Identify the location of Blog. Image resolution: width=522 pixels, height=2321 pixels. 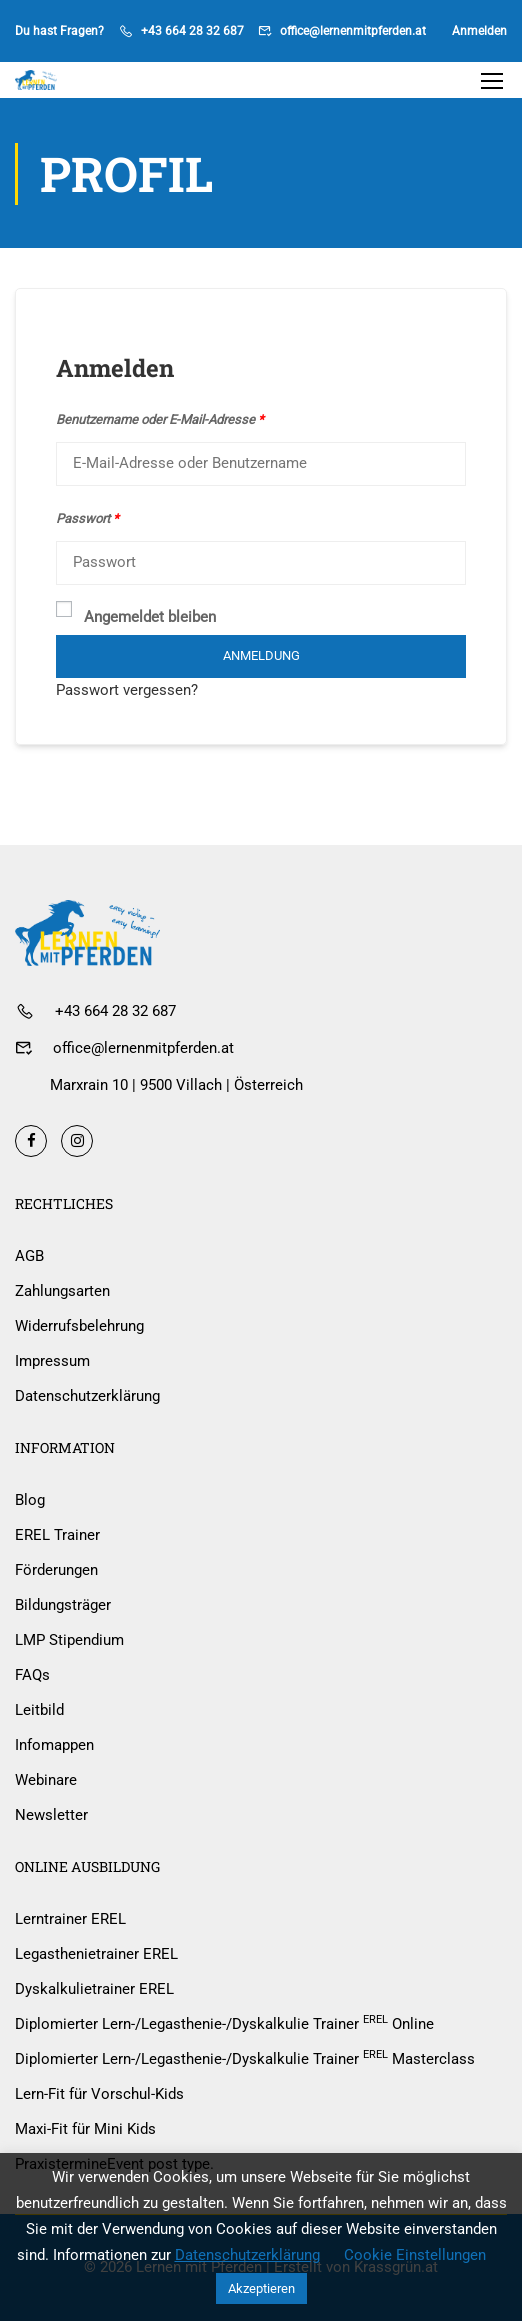
(30, 1500).